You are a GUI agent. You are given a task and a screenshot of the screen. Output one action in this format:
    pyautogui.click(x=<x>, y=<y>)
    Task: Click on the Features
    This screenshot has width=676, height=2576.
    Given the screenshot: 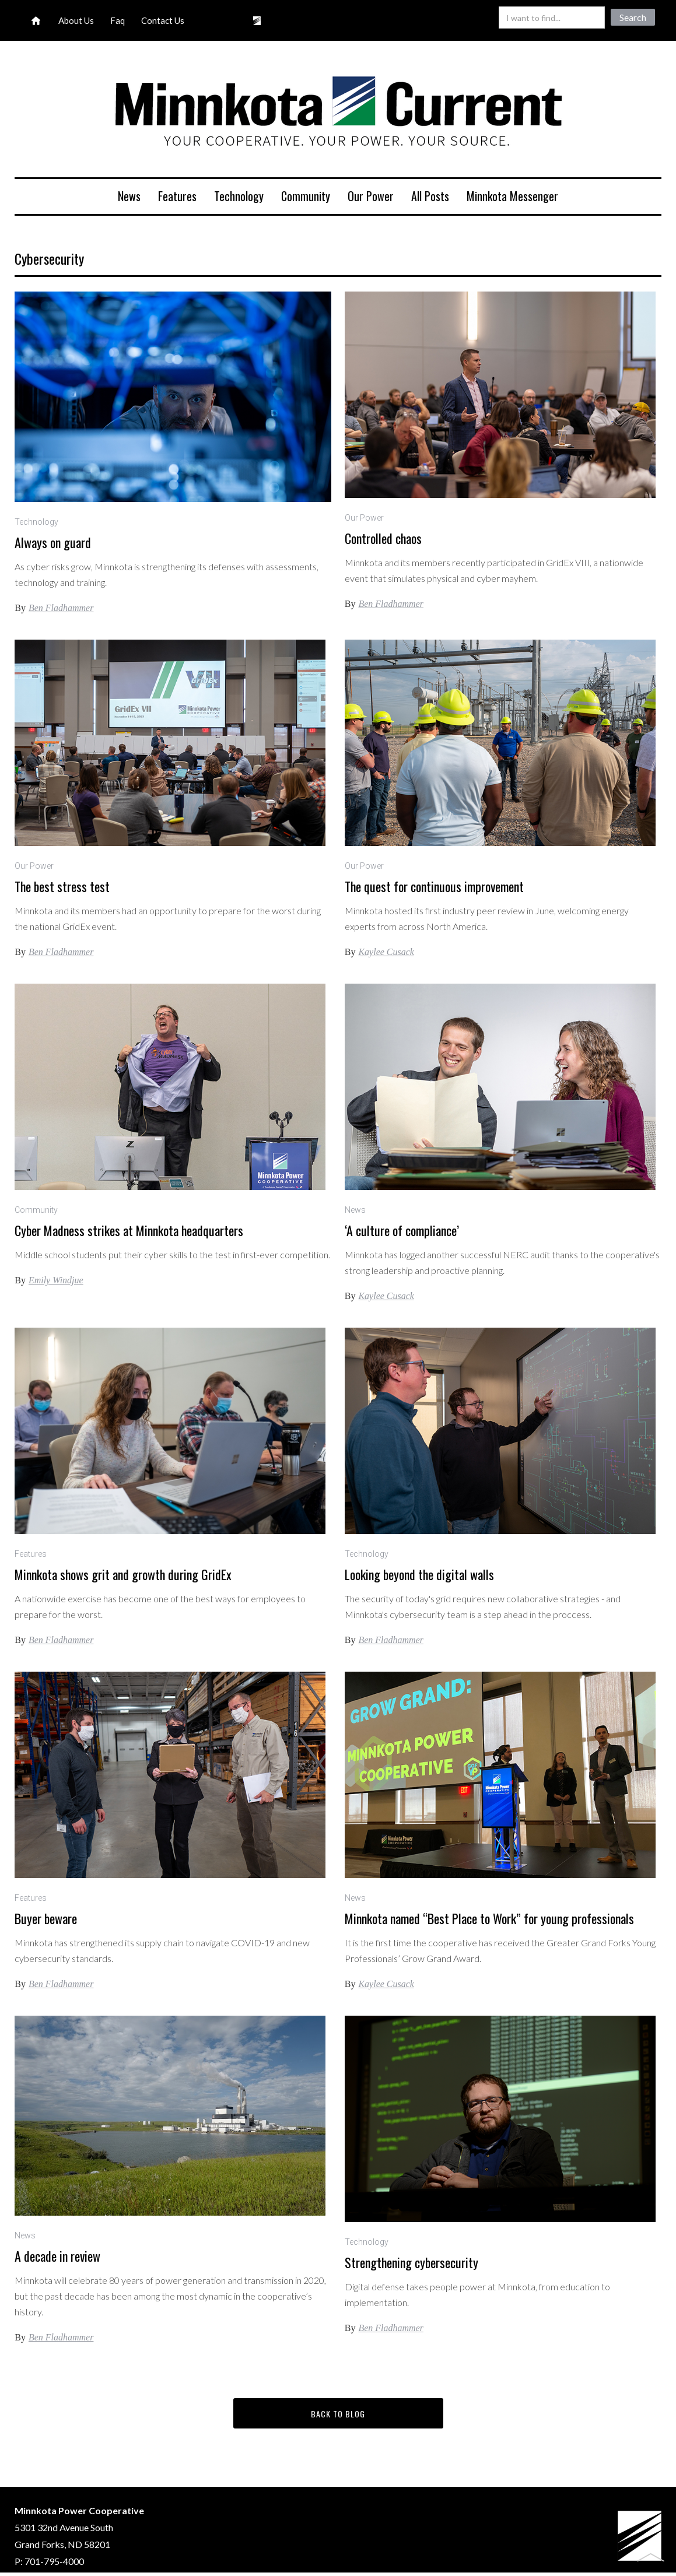 What is the action you would take?
    pyautogui.click(x=177, y=196)
    